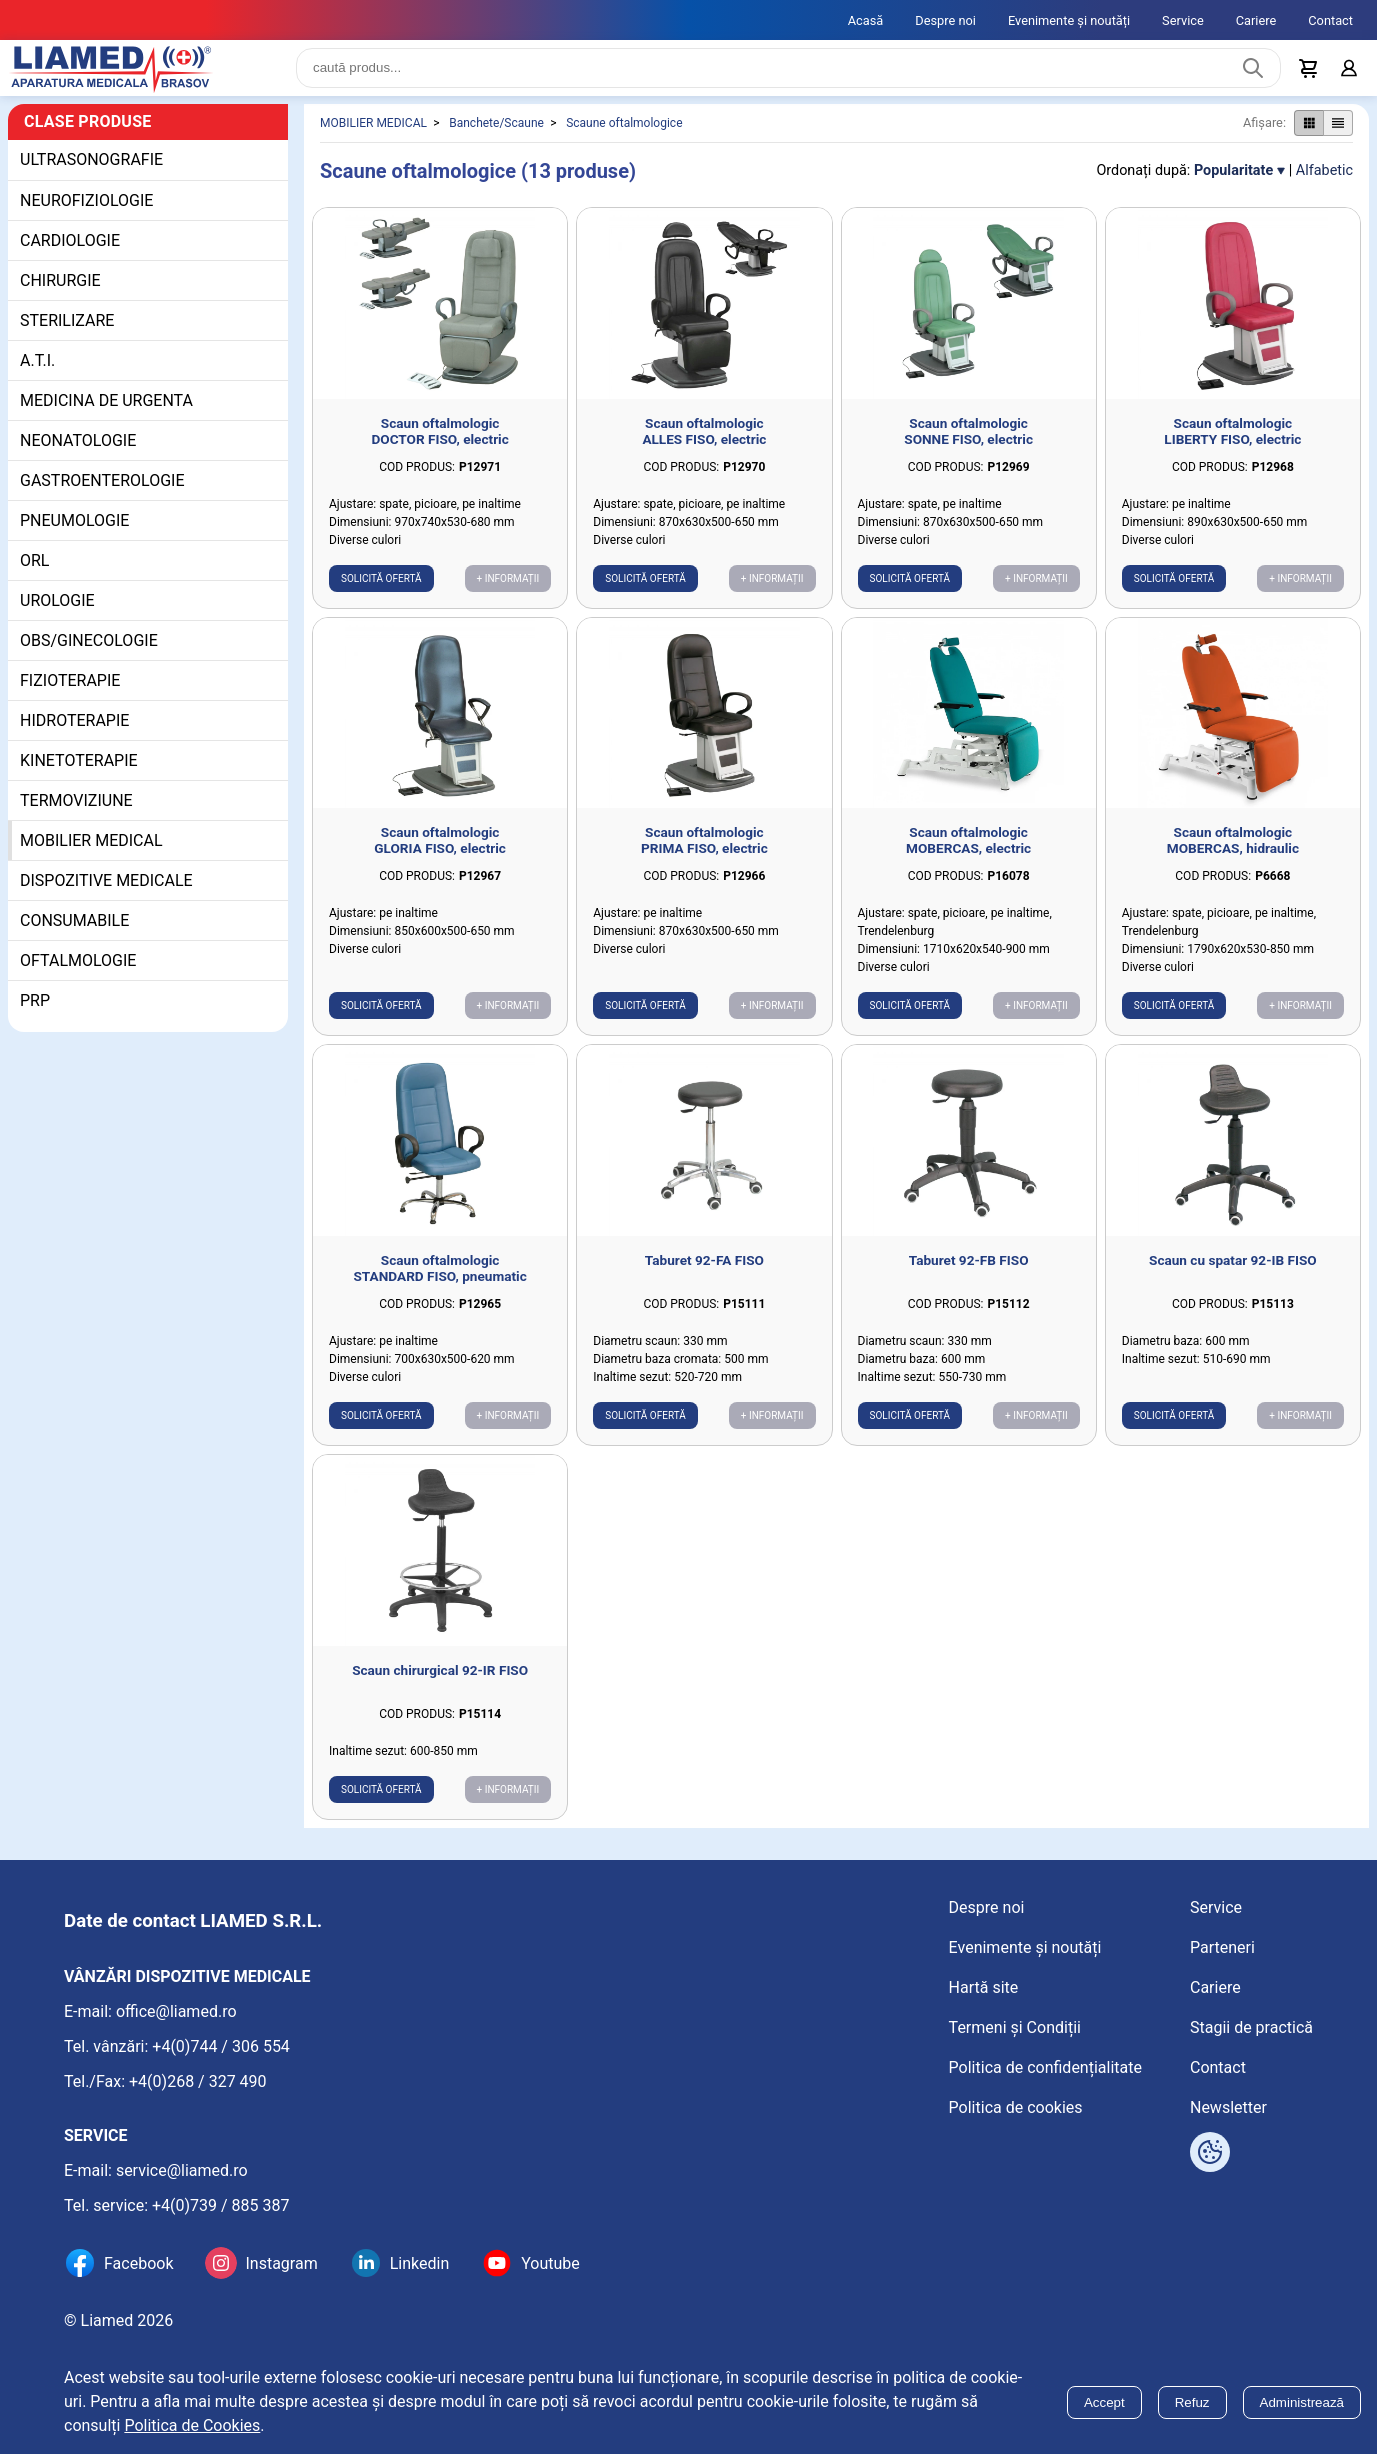 This screenshot has height=2454, width=1377. Describe the element at coordinates (221, 2046) in the screenshot. I see `+4(0)744 / 306 554` at that location.